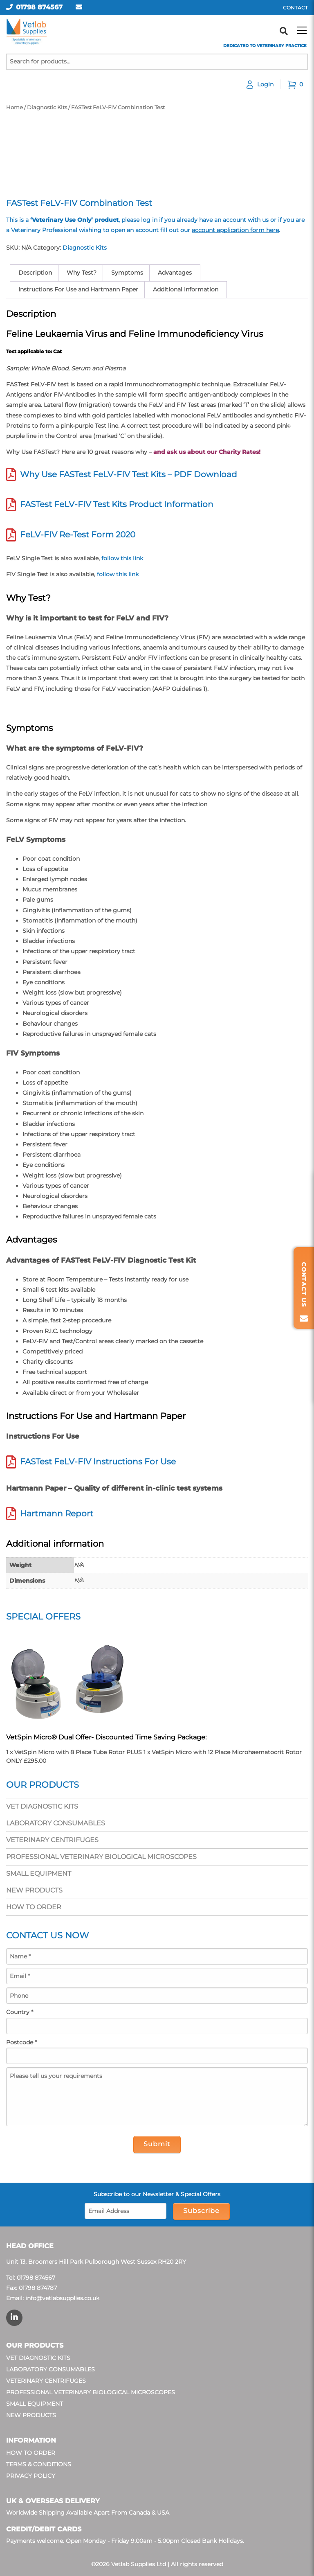  Describe the element at coordinates (77, 534) in the screenshot. I see `FeLV-FIV Re-Test Form 2020` at that location.